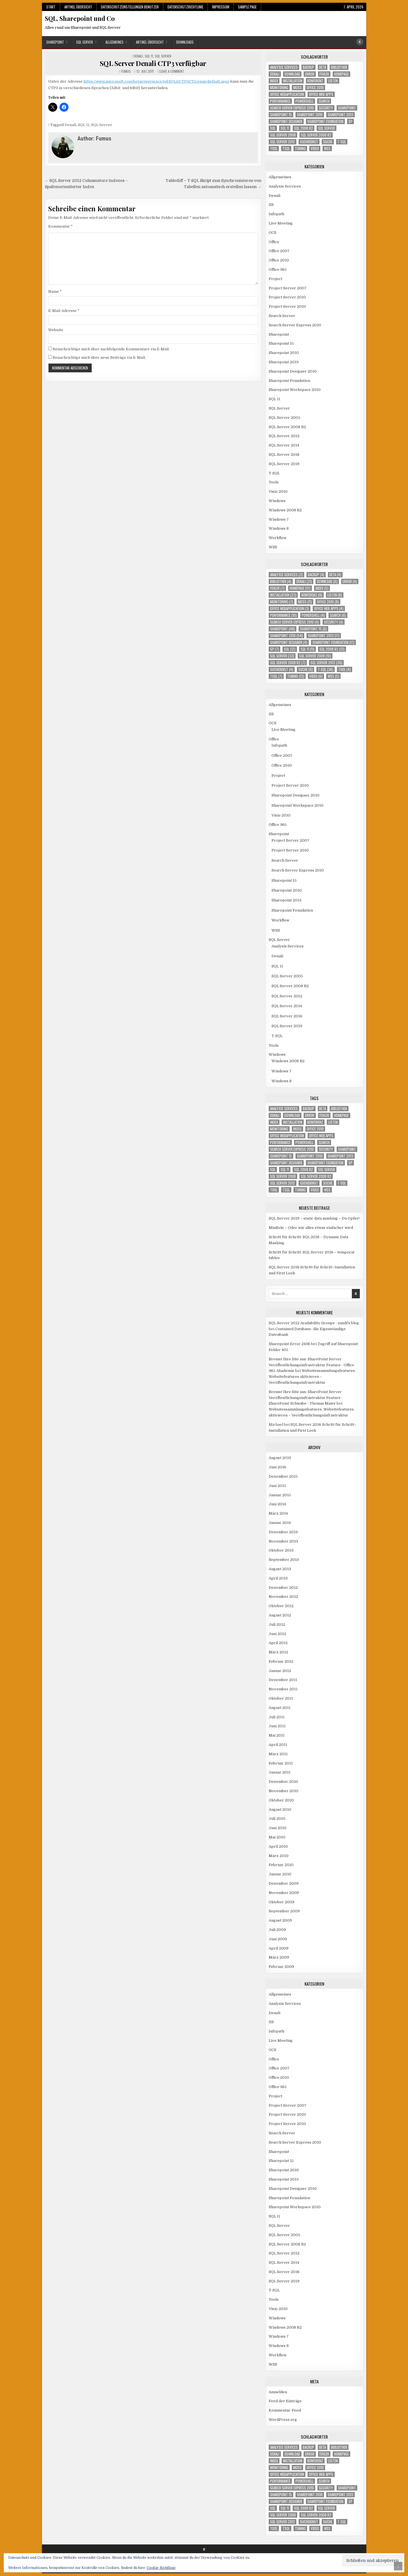 This screenshot has width=408, height=2576. What do you see at coordinates (283, 1587) in the screenshot?
I see `Dezember 2012` at bounding box center [283, 1587].